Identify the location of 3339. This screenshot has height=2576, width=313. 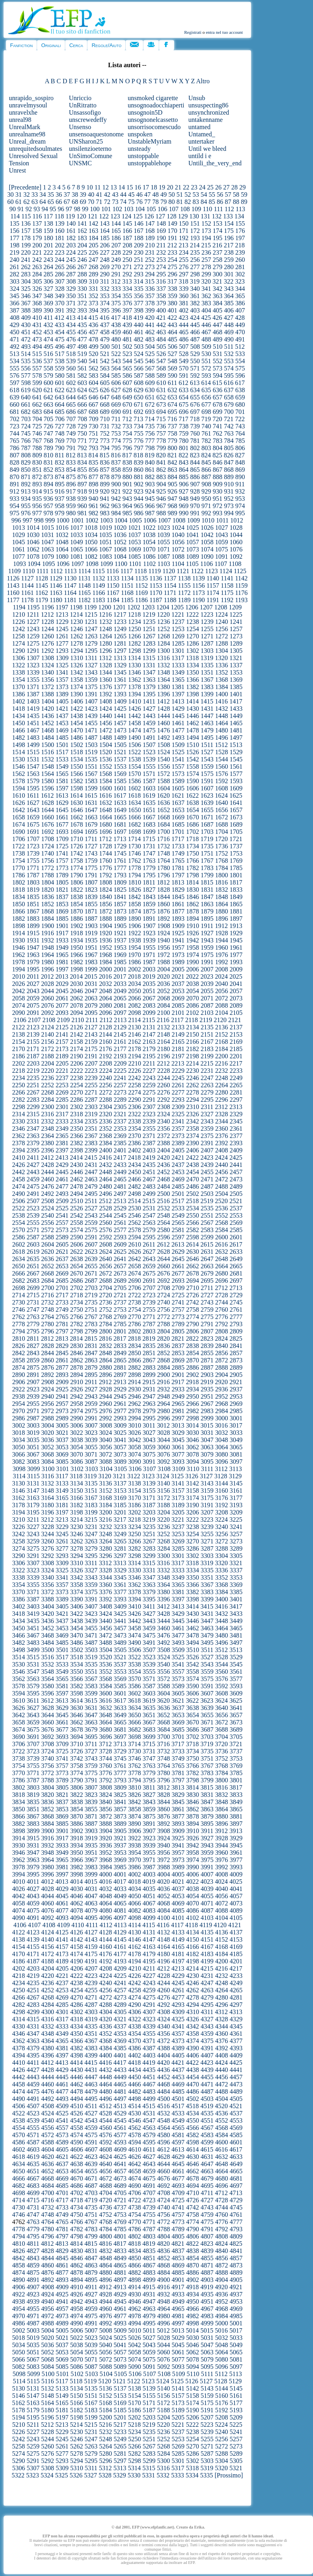
(33, 1577).